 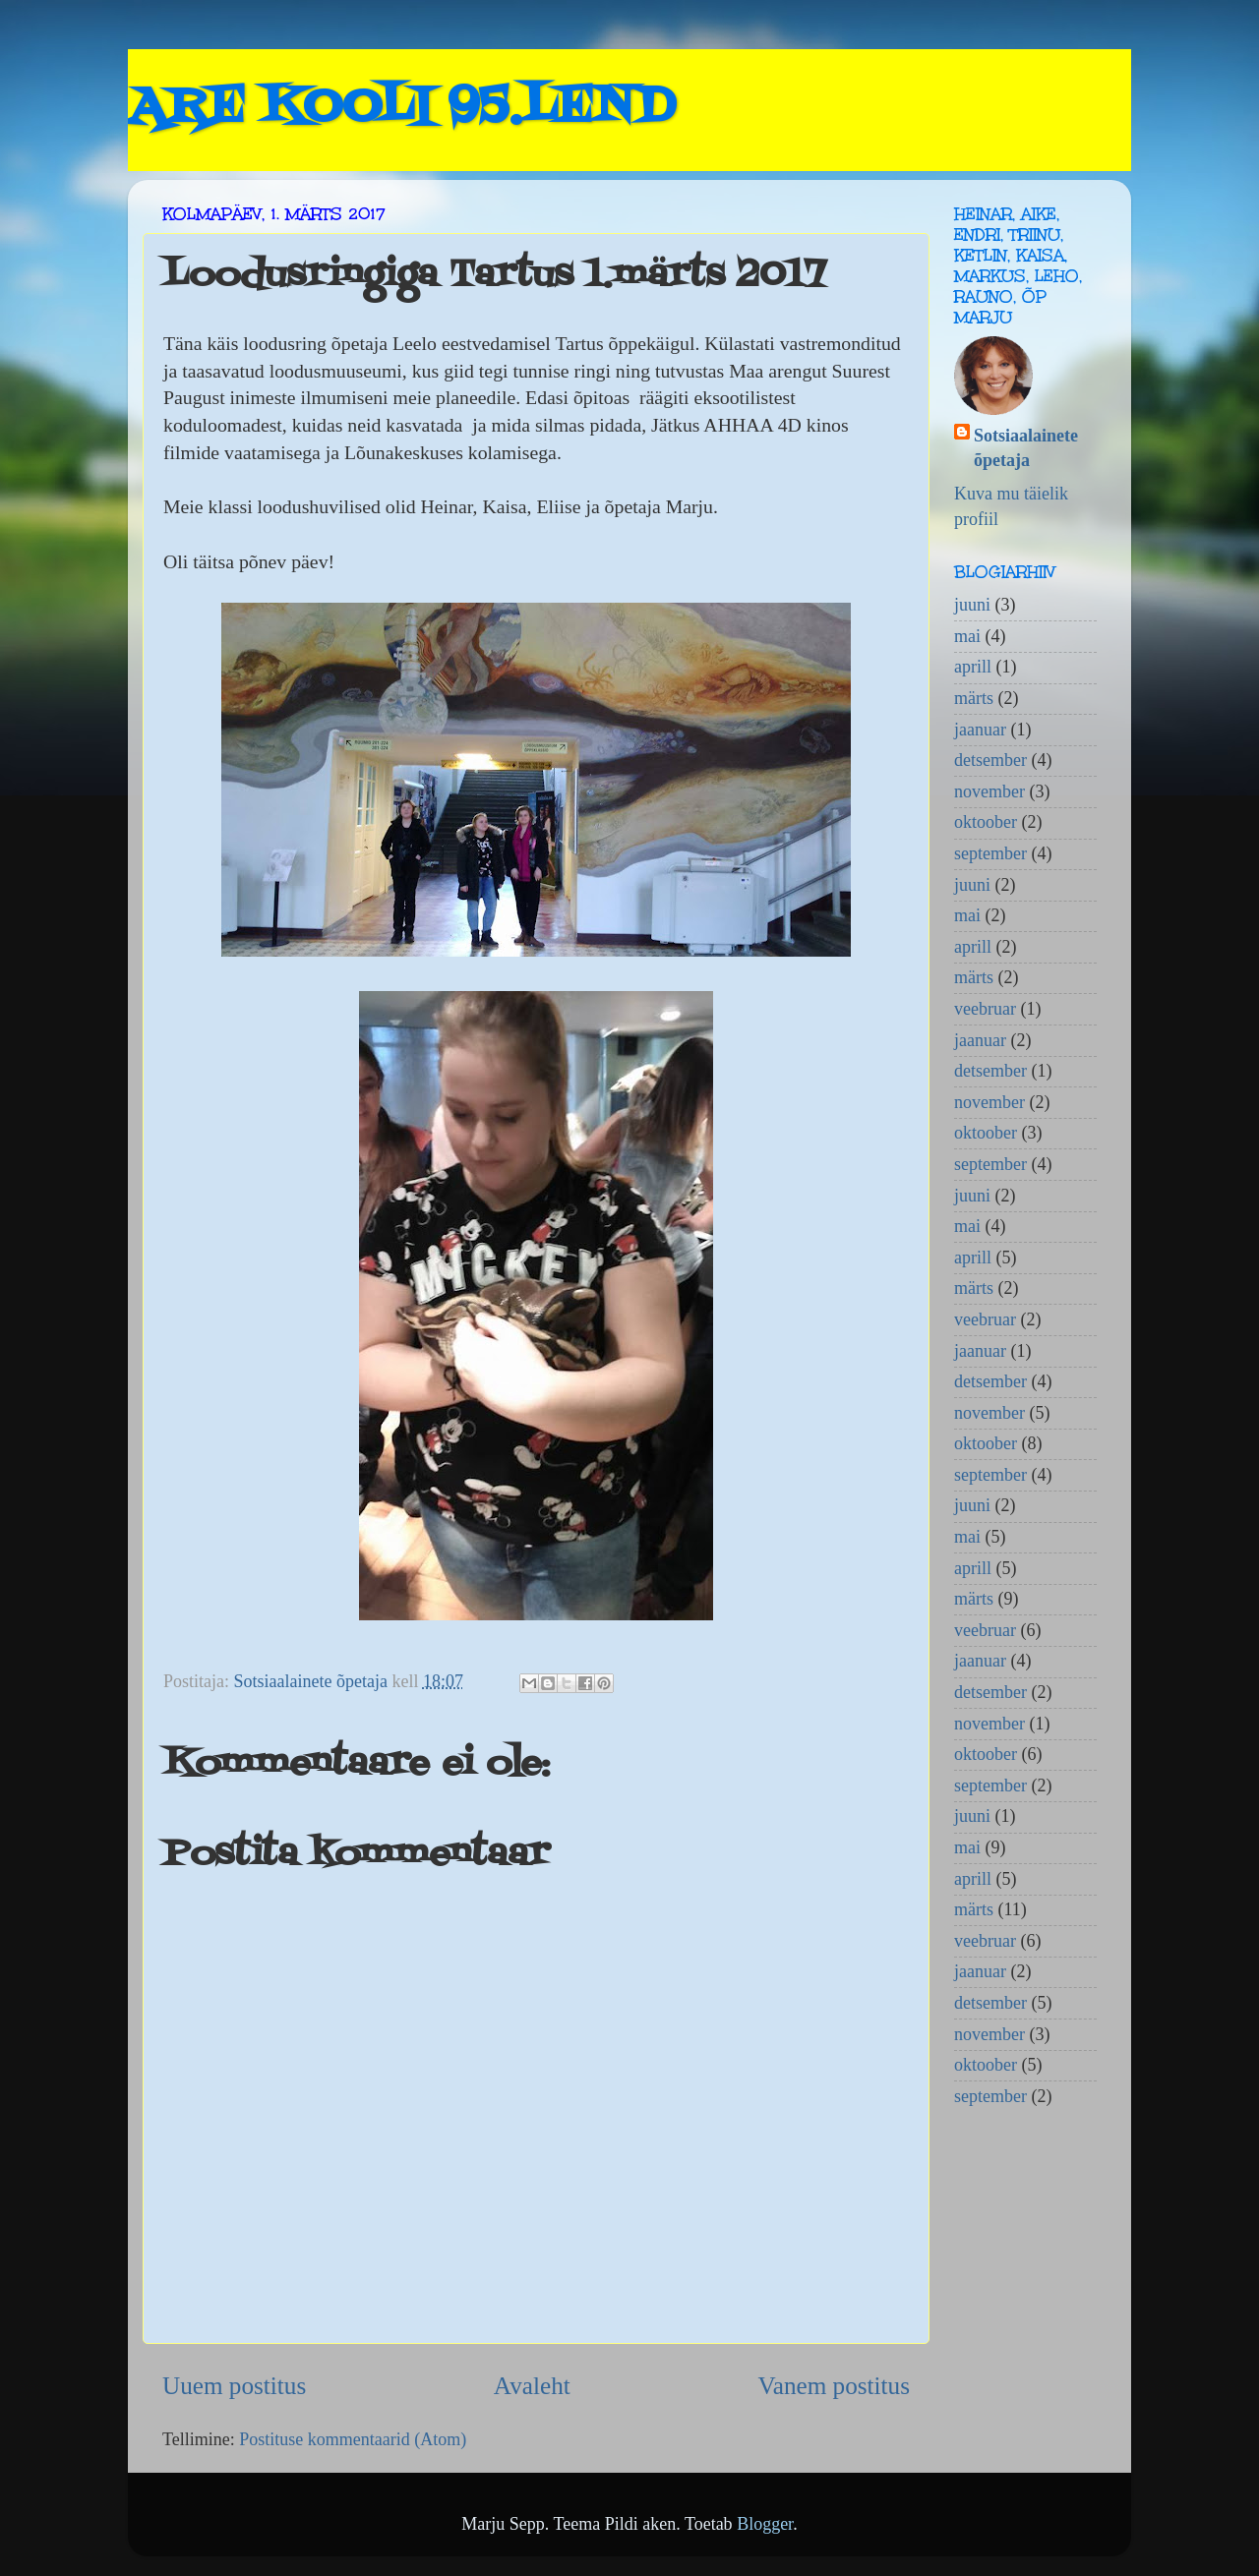 What do you see at coordinates (532, 2385) in the screenshot?
I see `Avaleht` at bounding box center [532, 2385].